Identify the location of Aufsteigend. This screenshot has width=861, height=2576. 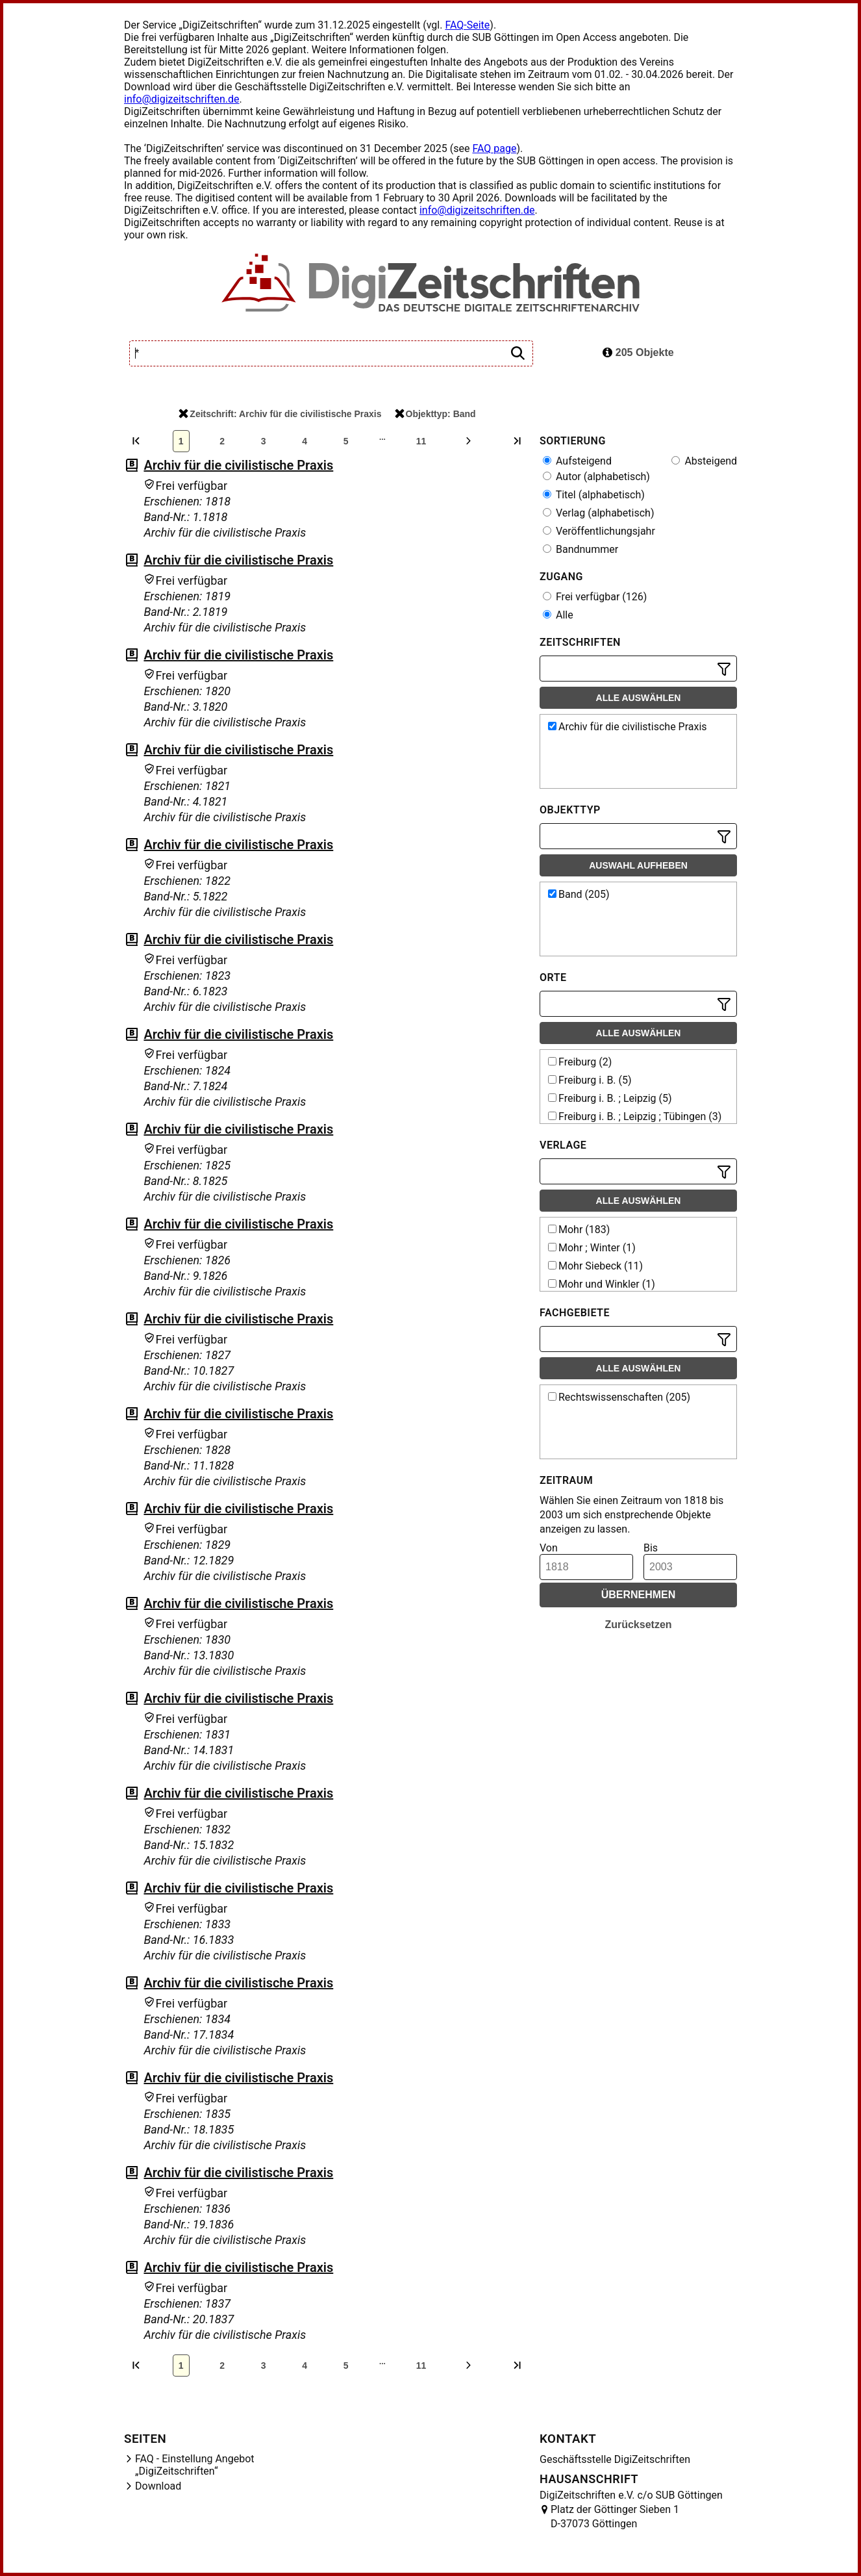
(577, 461).